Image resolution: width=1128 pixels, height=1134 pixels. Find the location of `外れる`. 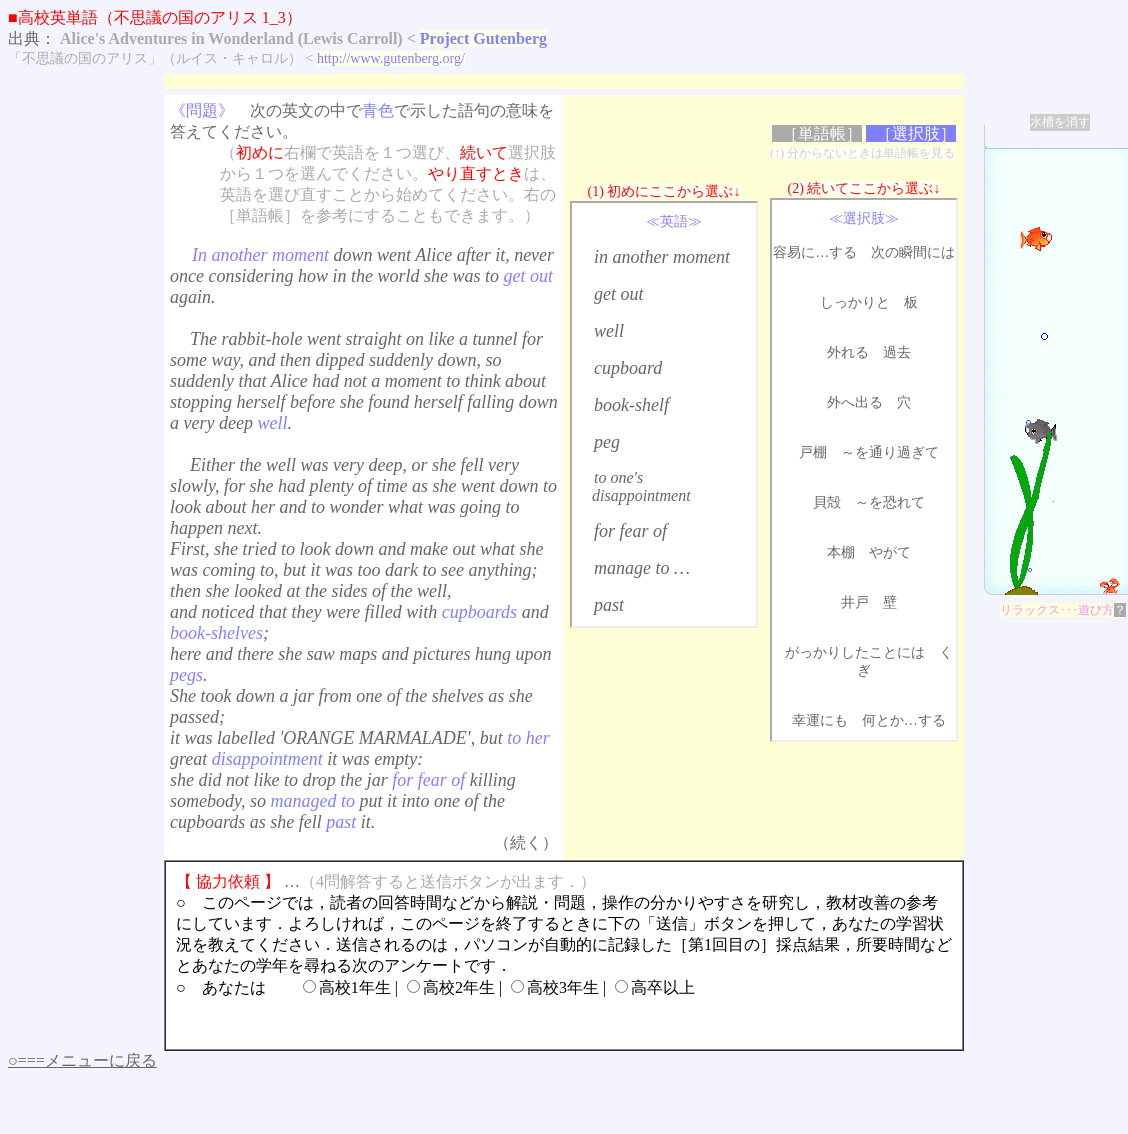

外れる is located at coordinates (848, 352).